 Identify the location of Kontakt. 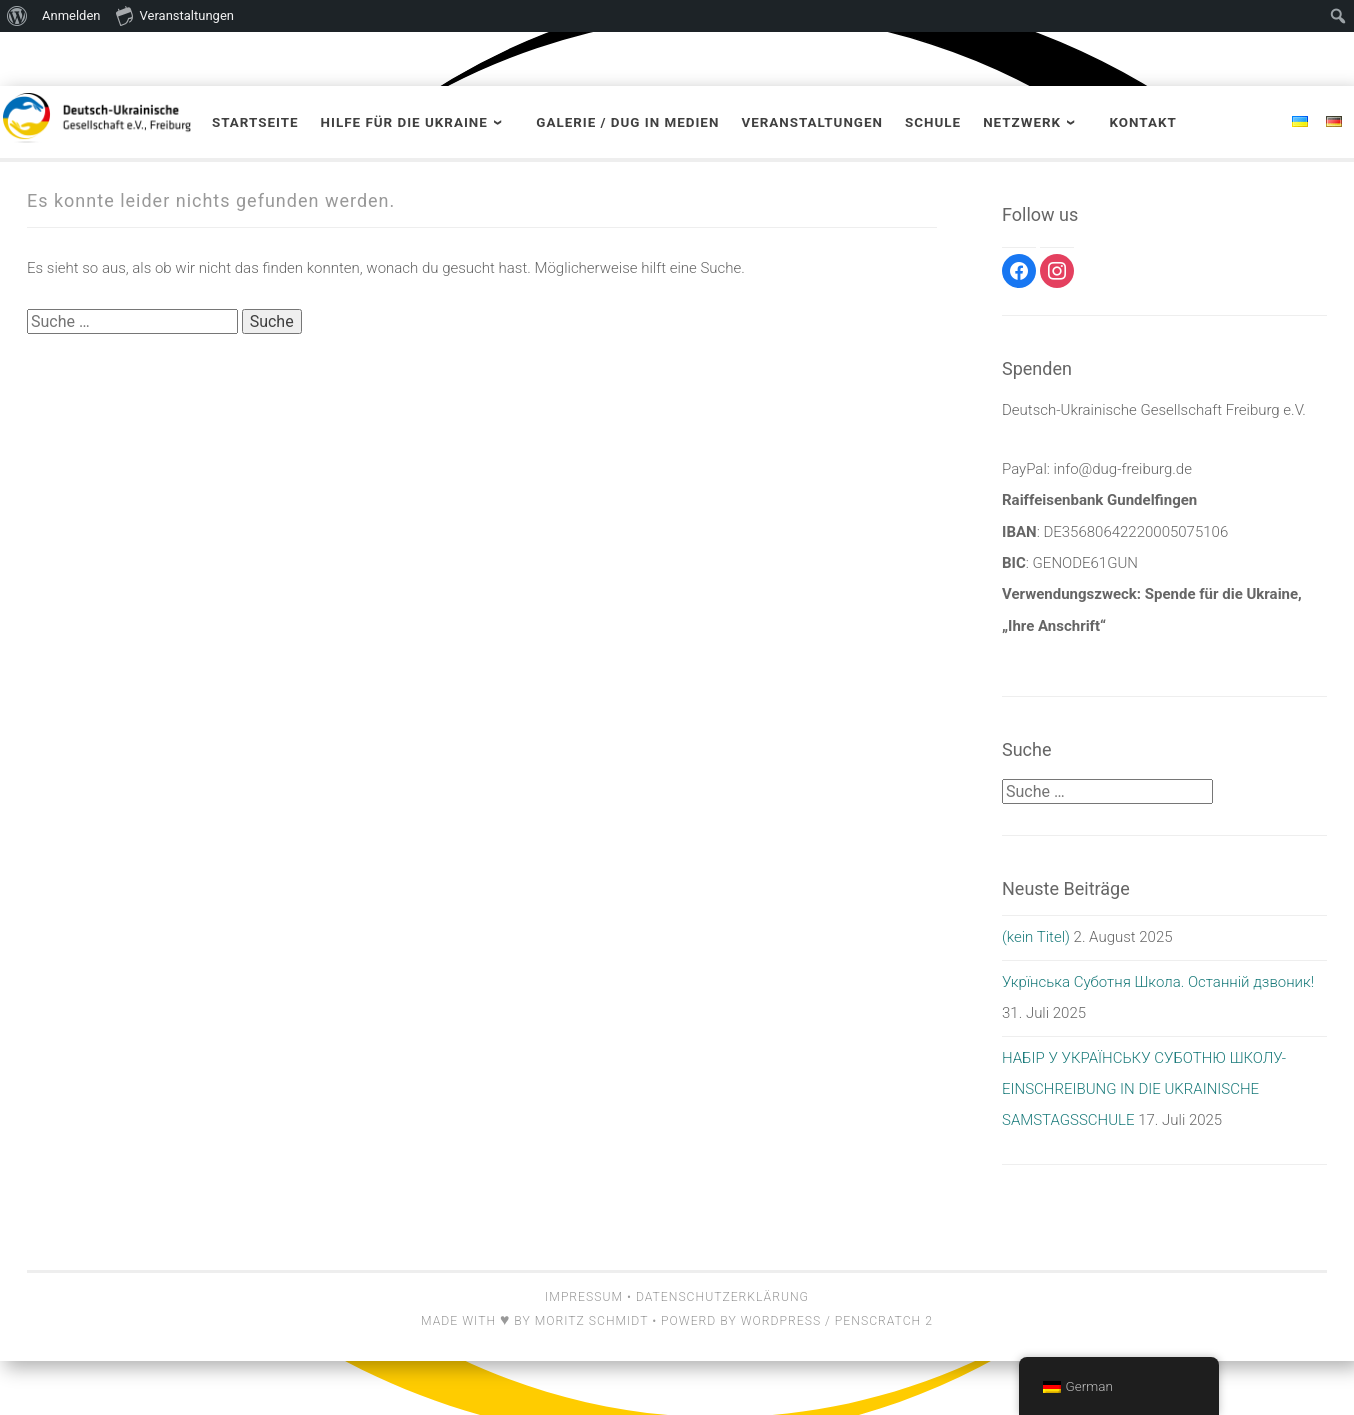
(1142, 122).